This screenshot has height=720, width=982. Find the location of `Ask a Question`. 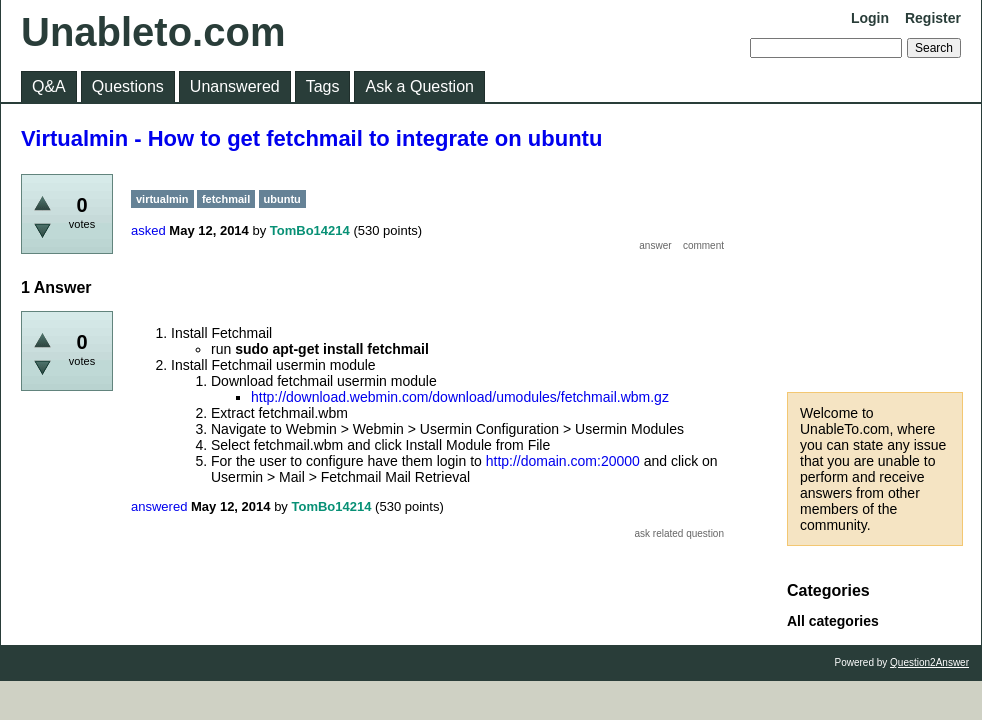

Ask a Question is located at coordinates (419, 86).